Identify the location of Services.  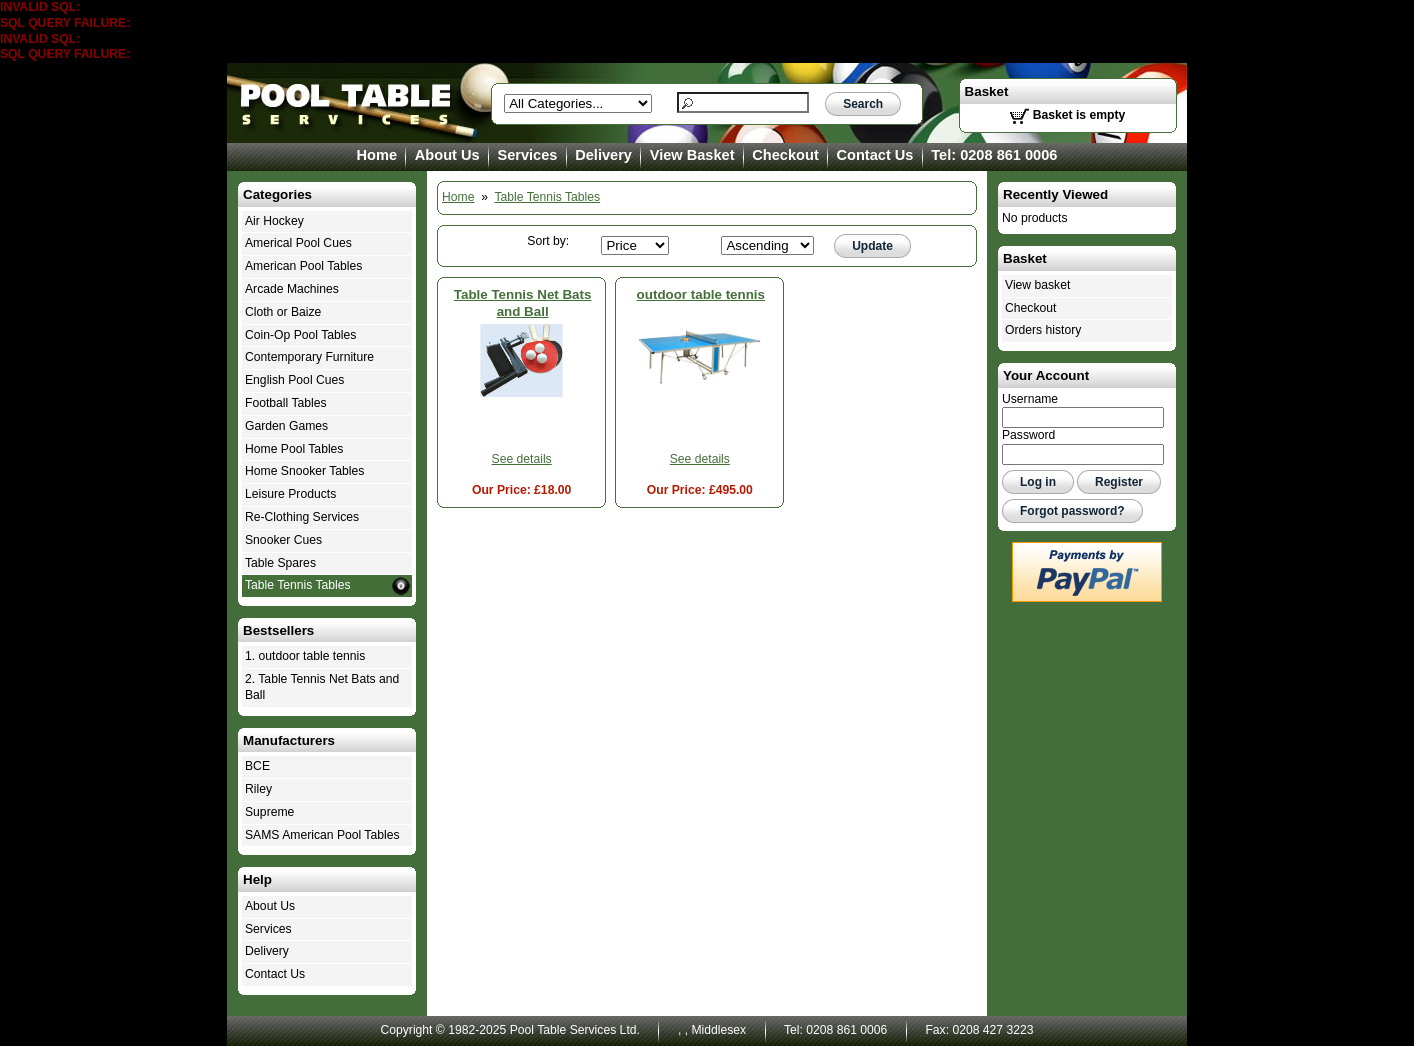
(527, 155).